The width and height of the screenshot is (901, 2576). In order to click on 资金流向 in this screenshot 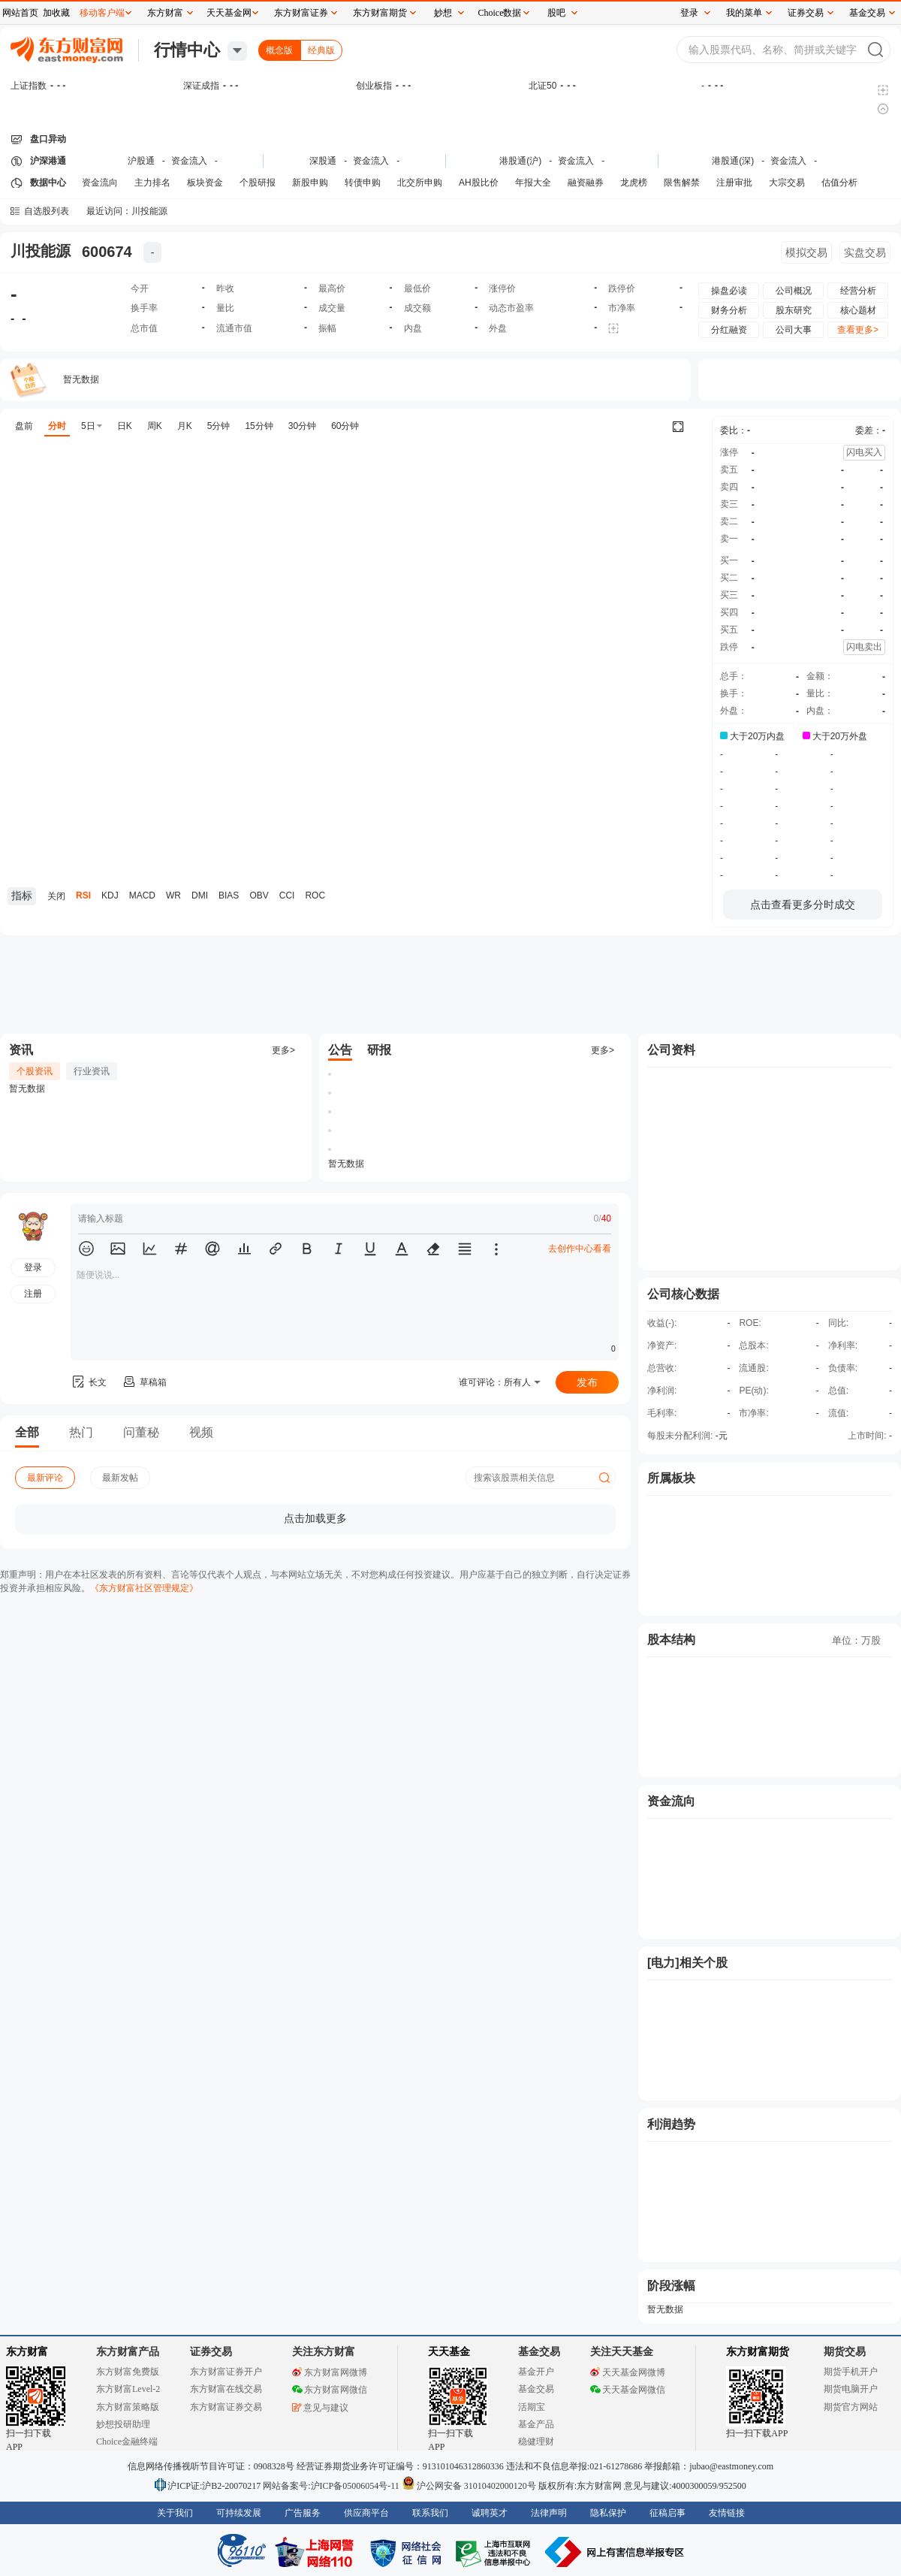, I will do `click(100, 182)`.